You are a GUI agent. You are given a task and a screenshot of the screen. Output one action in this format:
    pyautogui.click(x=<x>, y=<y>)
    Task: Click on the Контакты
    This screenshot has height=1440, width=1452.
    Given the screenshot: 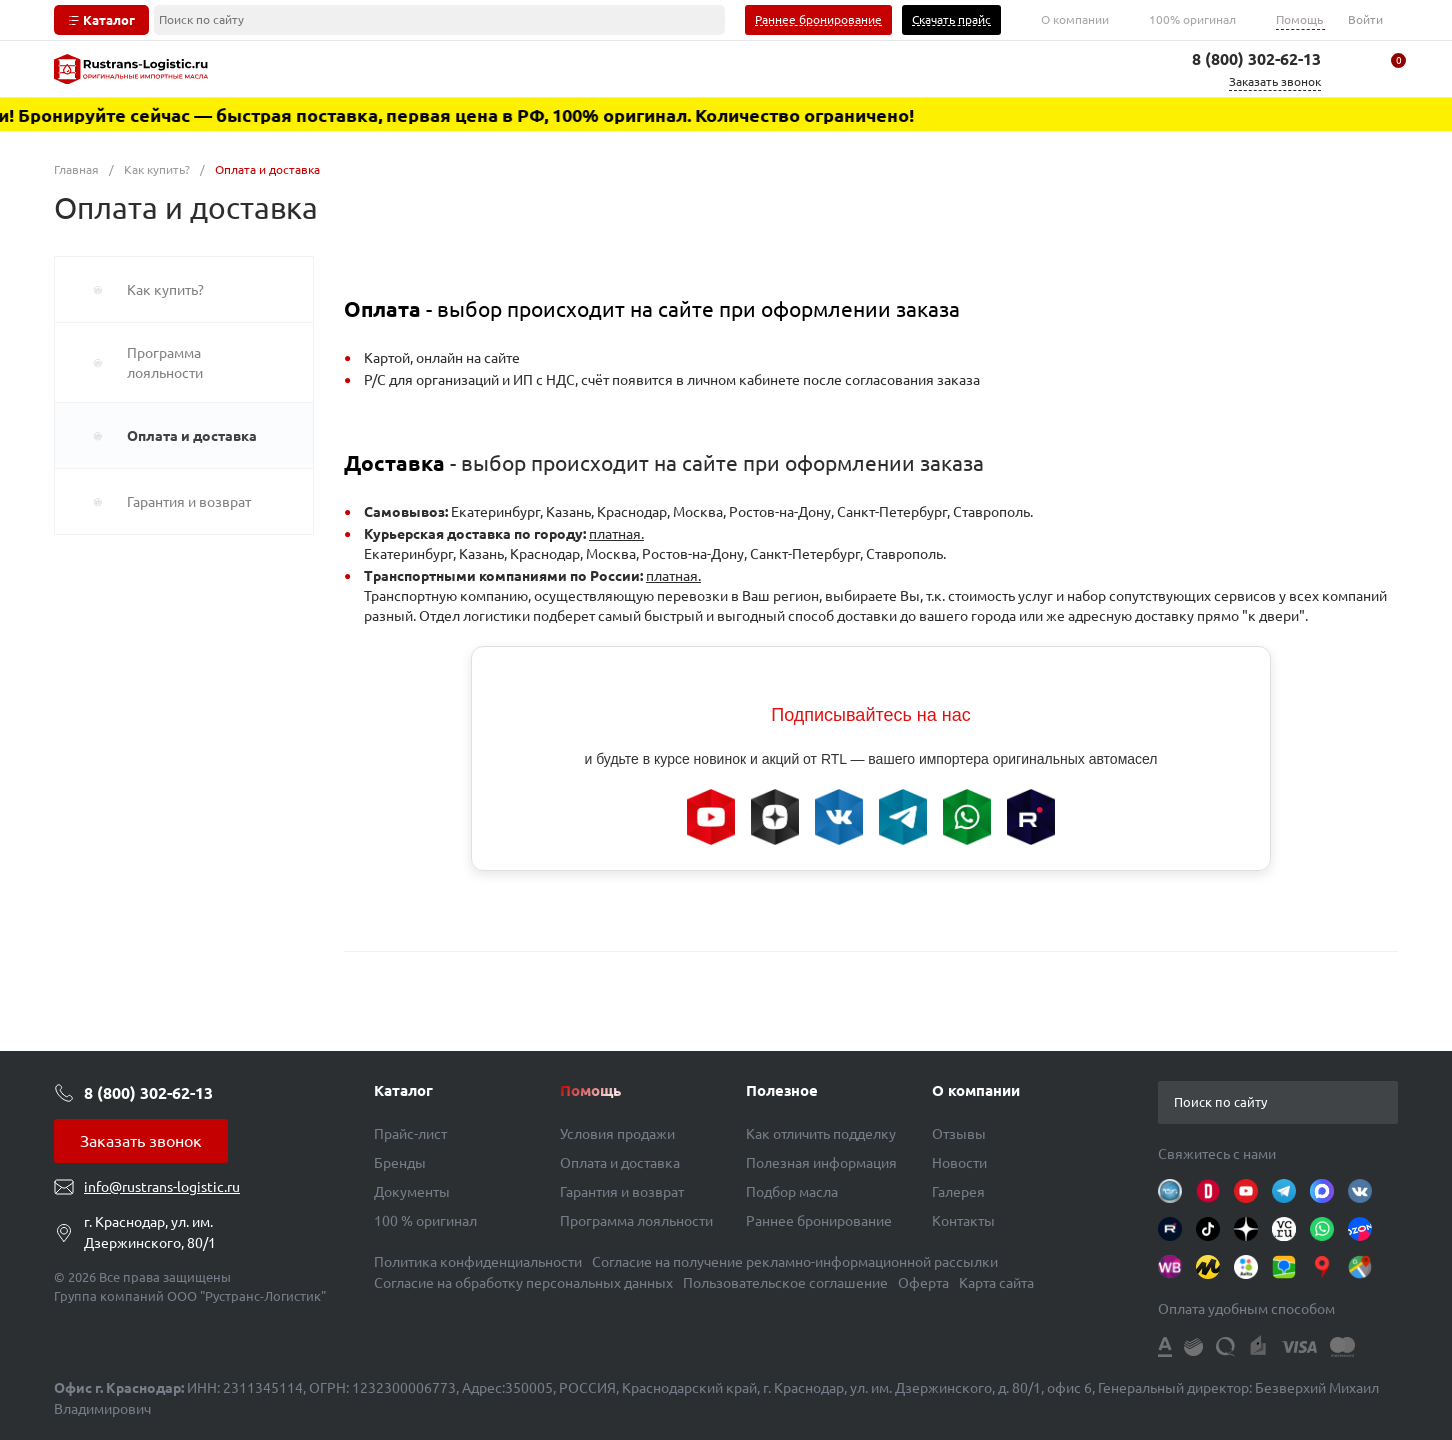 What is the action you would take?
    pyautogui.click(x=963, y=1221)
    